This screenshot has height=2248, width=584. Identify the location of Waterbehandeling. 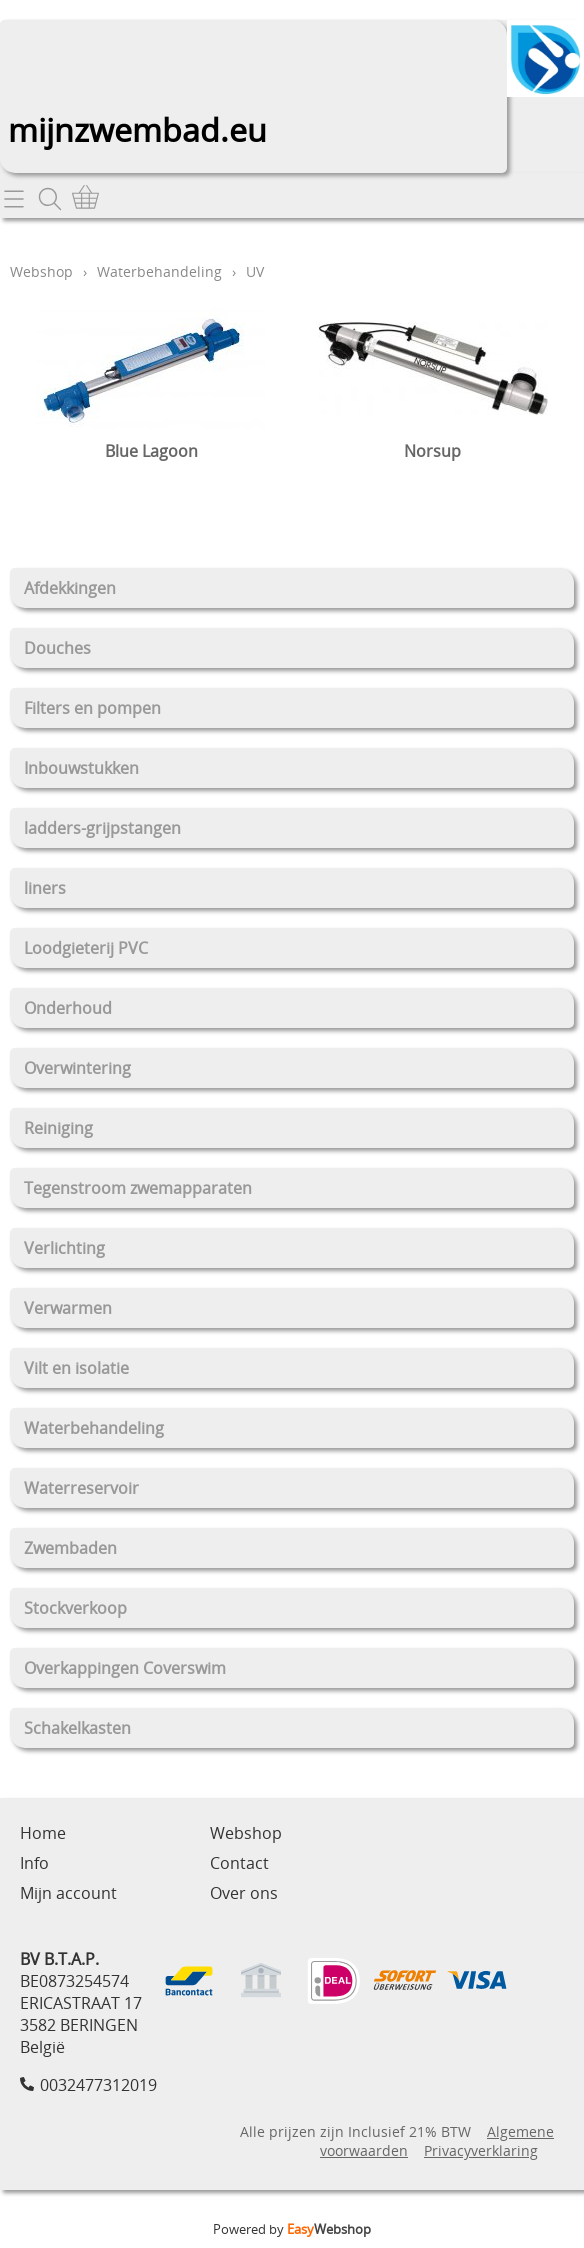
(94, 1428).